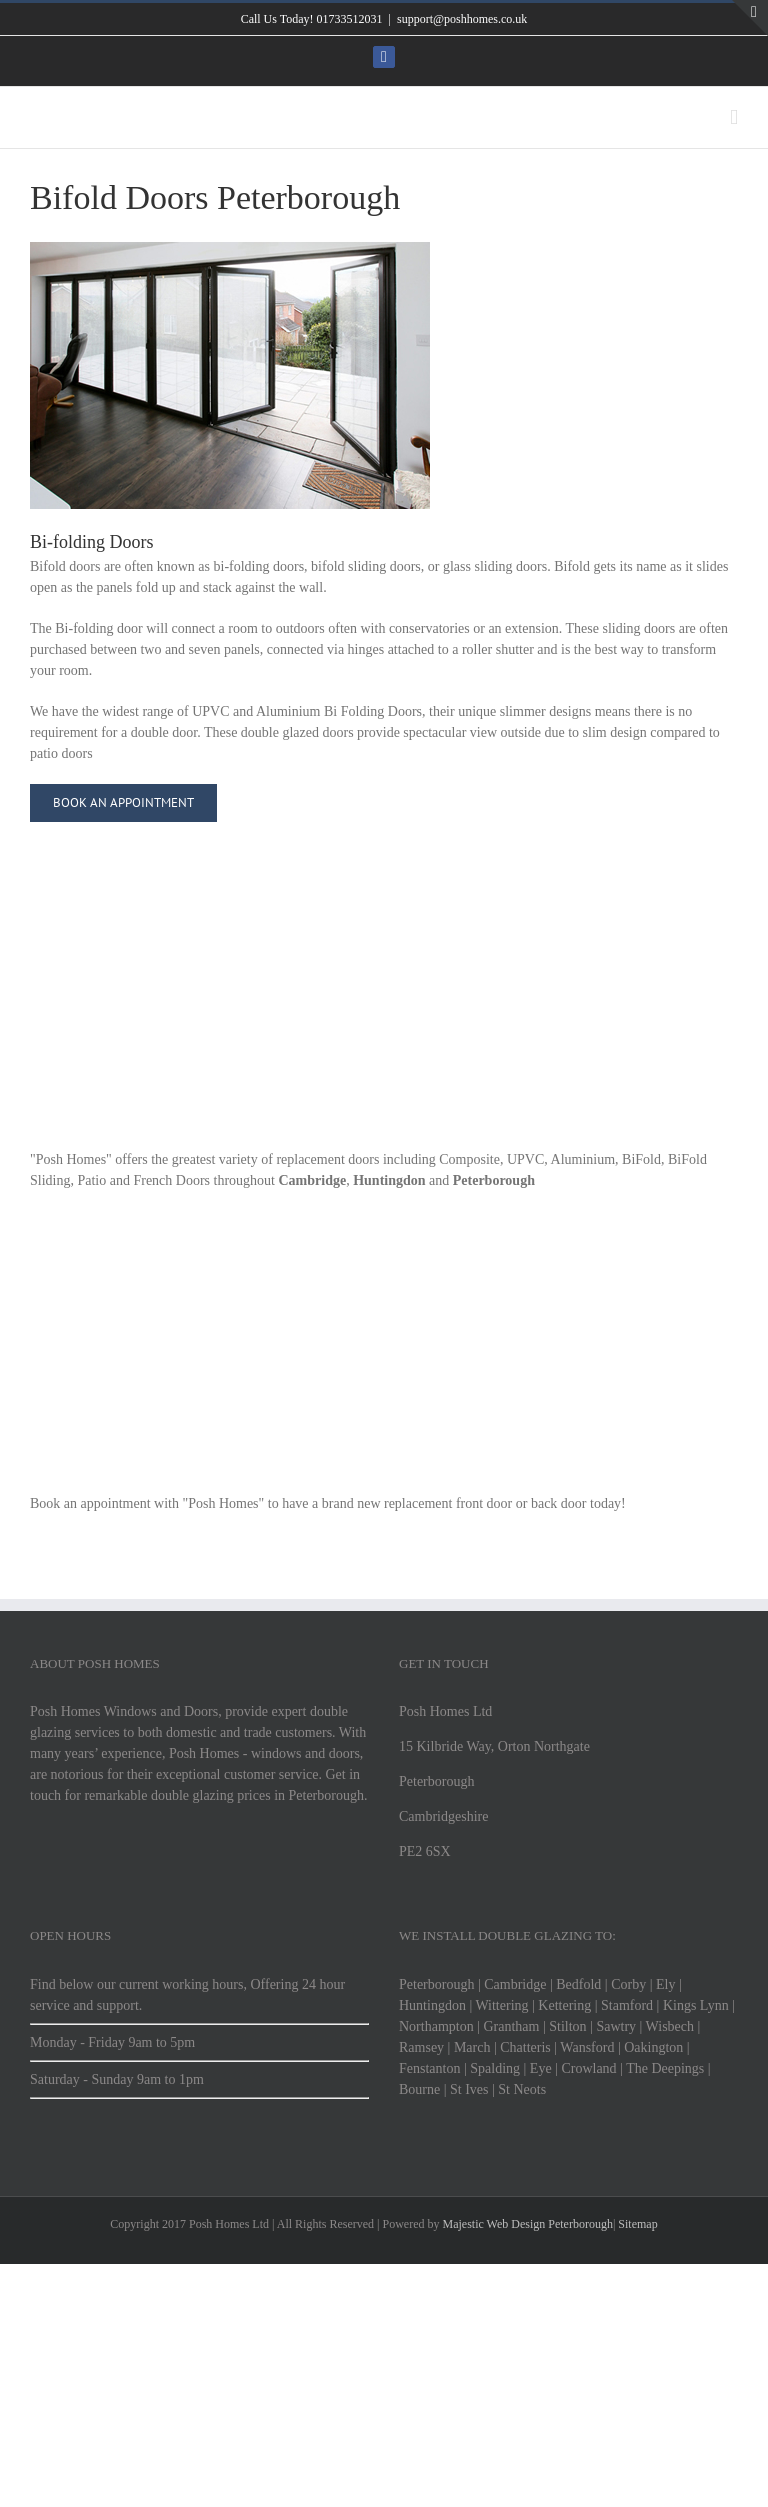 The width and height of the screenshot is (768, 2507). Describe the element at coordinates (636, 2224) in the screenshot. I see `Sitemap` at that location.